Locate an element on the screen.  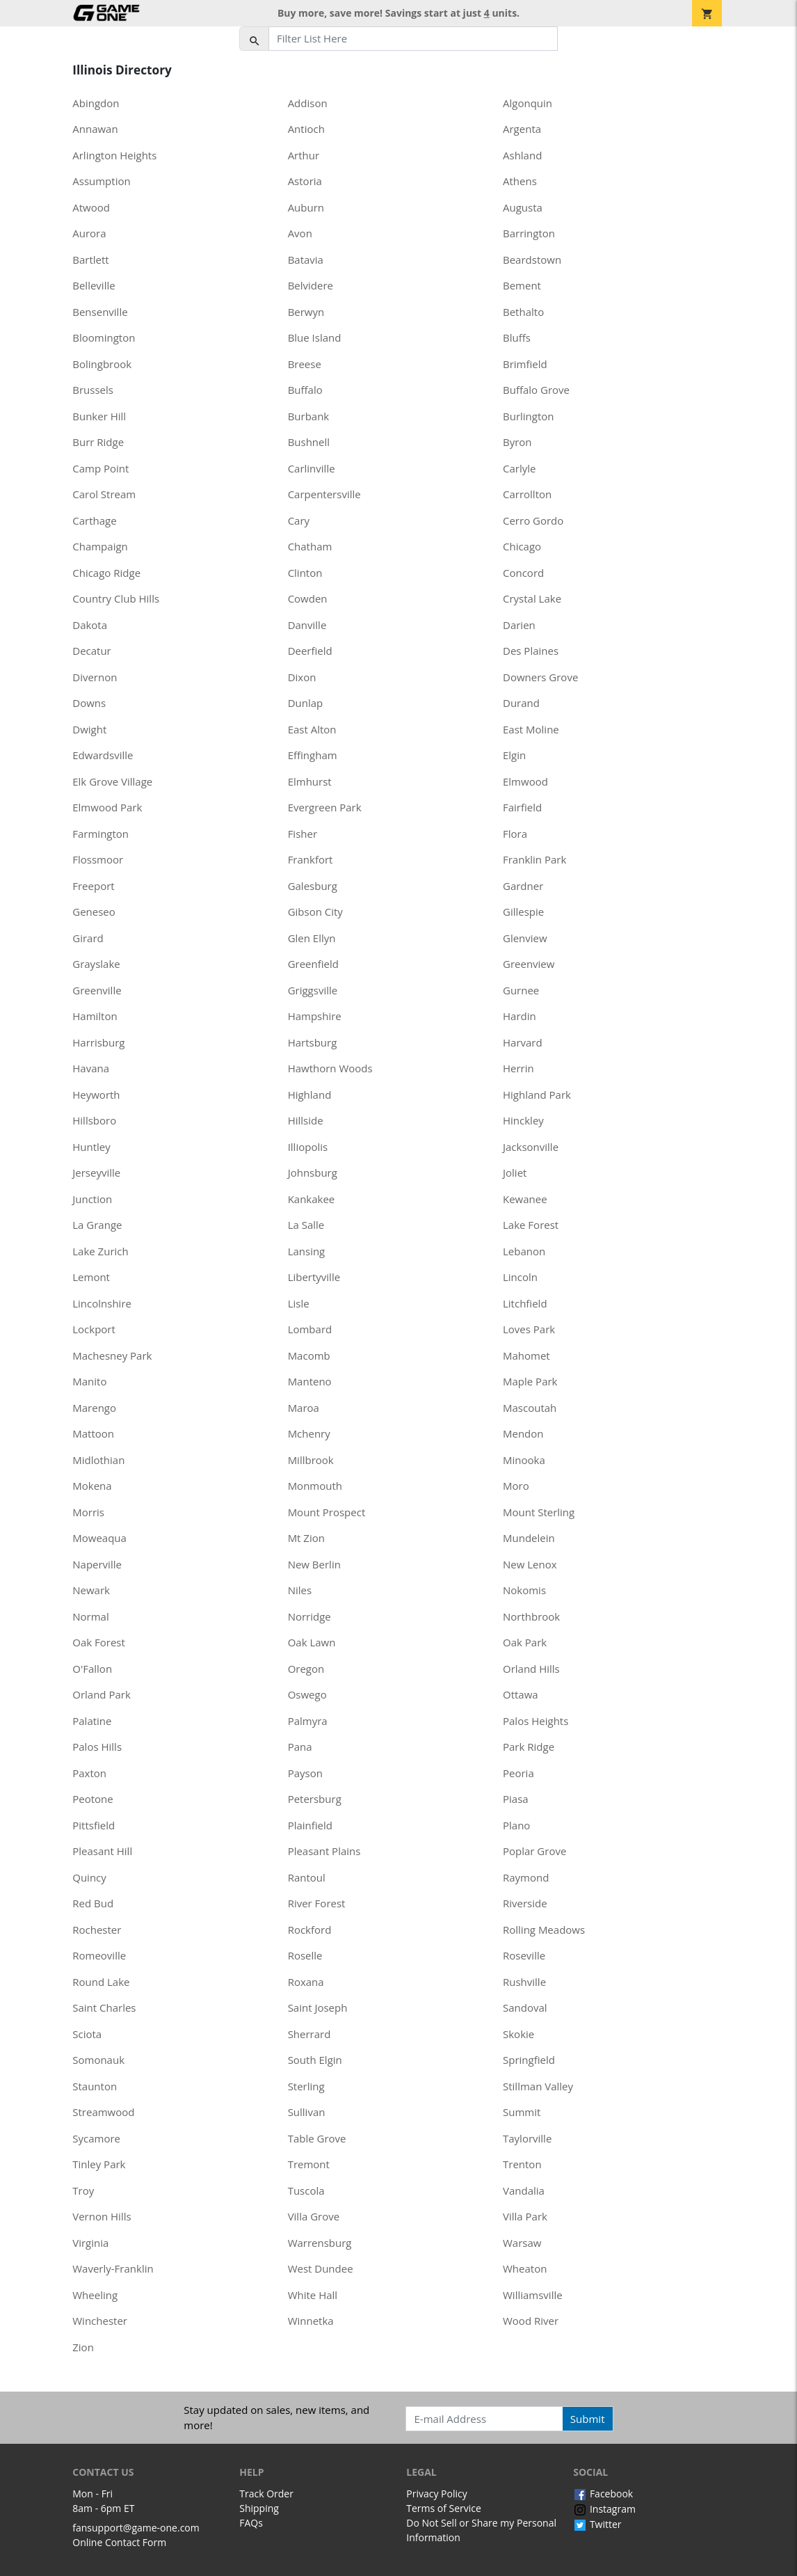
Submit is located at coordinates (587, 2419).